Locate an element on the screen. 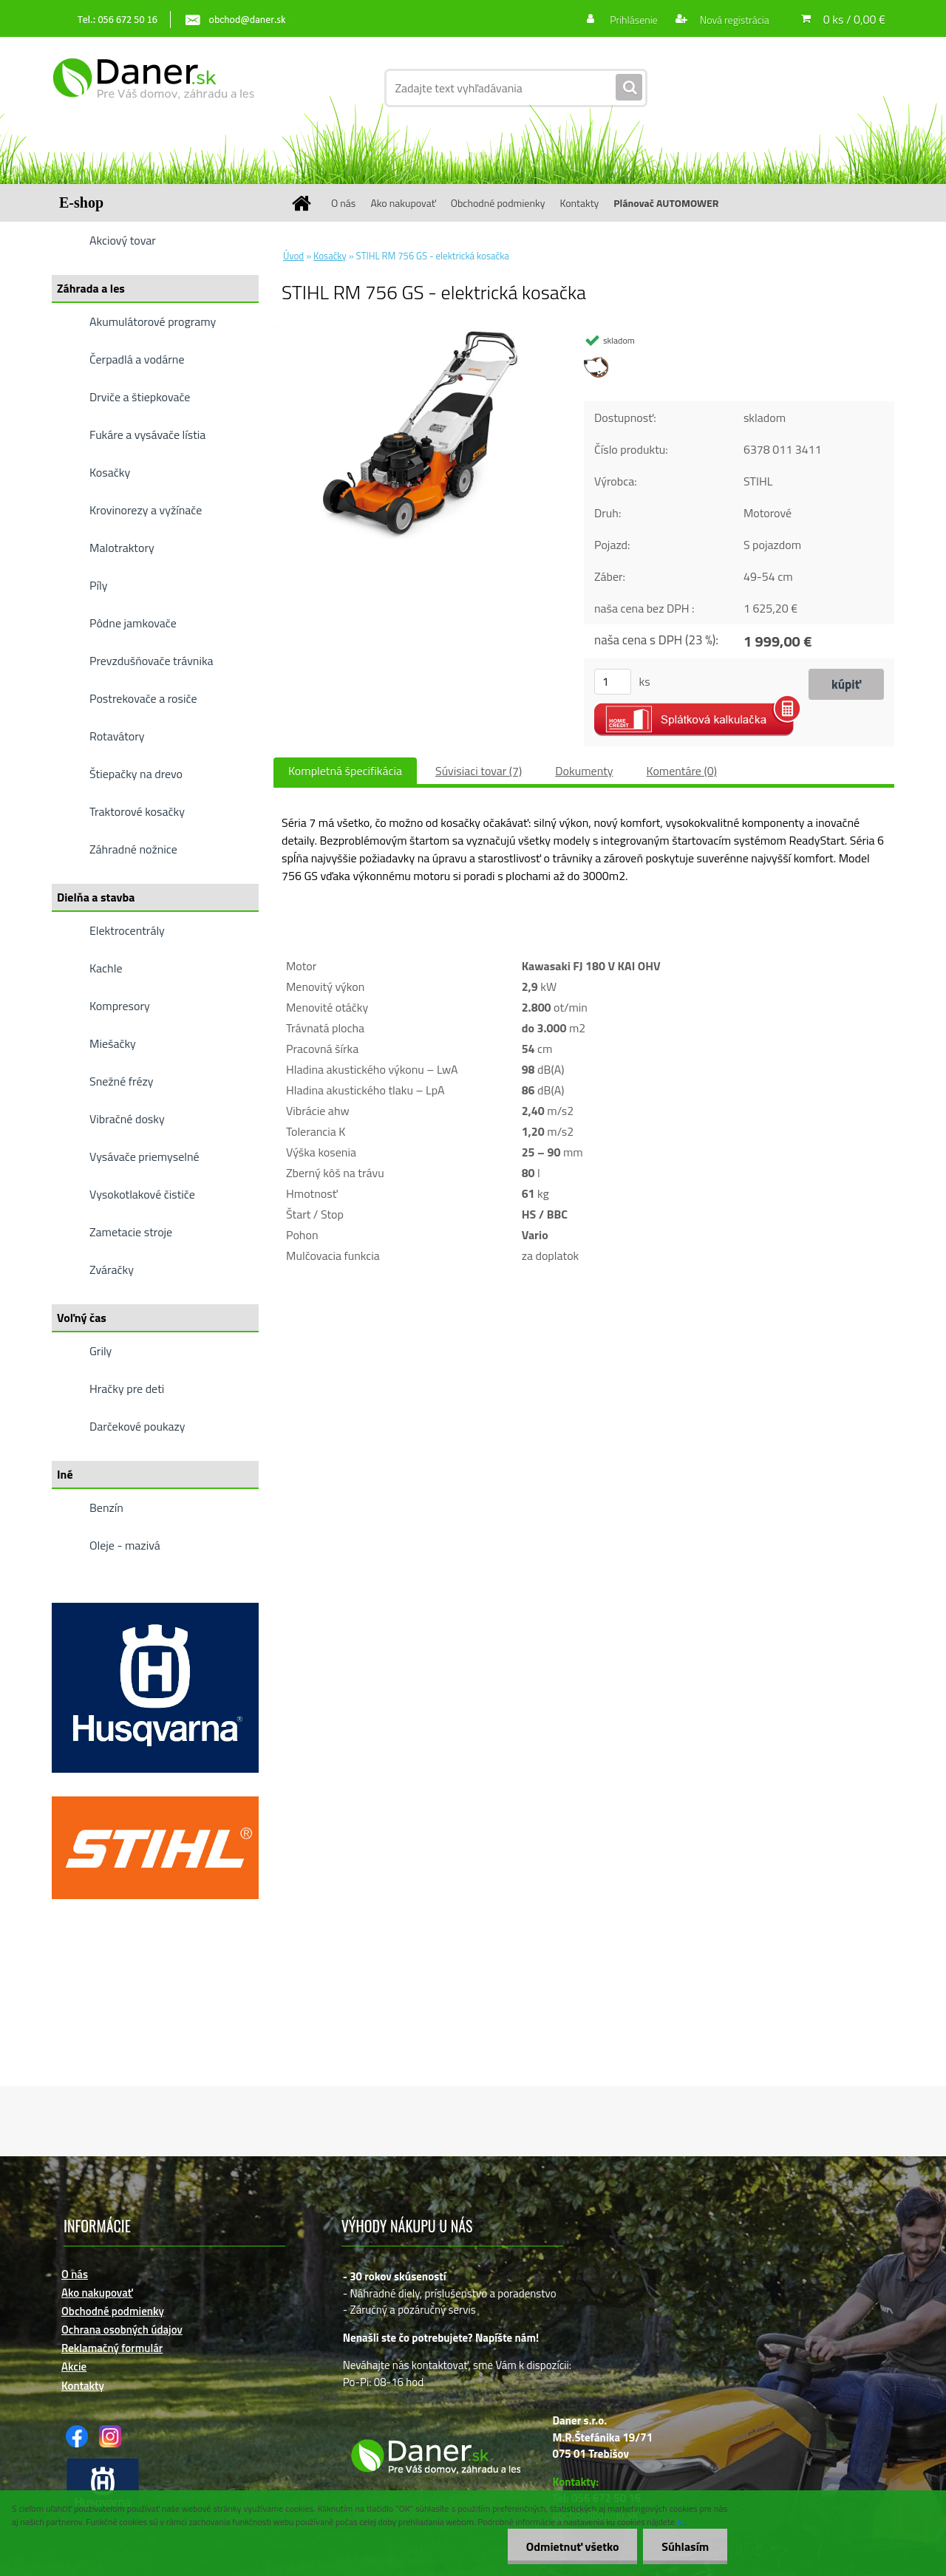  Grily is located at coordinates (100, 1351).